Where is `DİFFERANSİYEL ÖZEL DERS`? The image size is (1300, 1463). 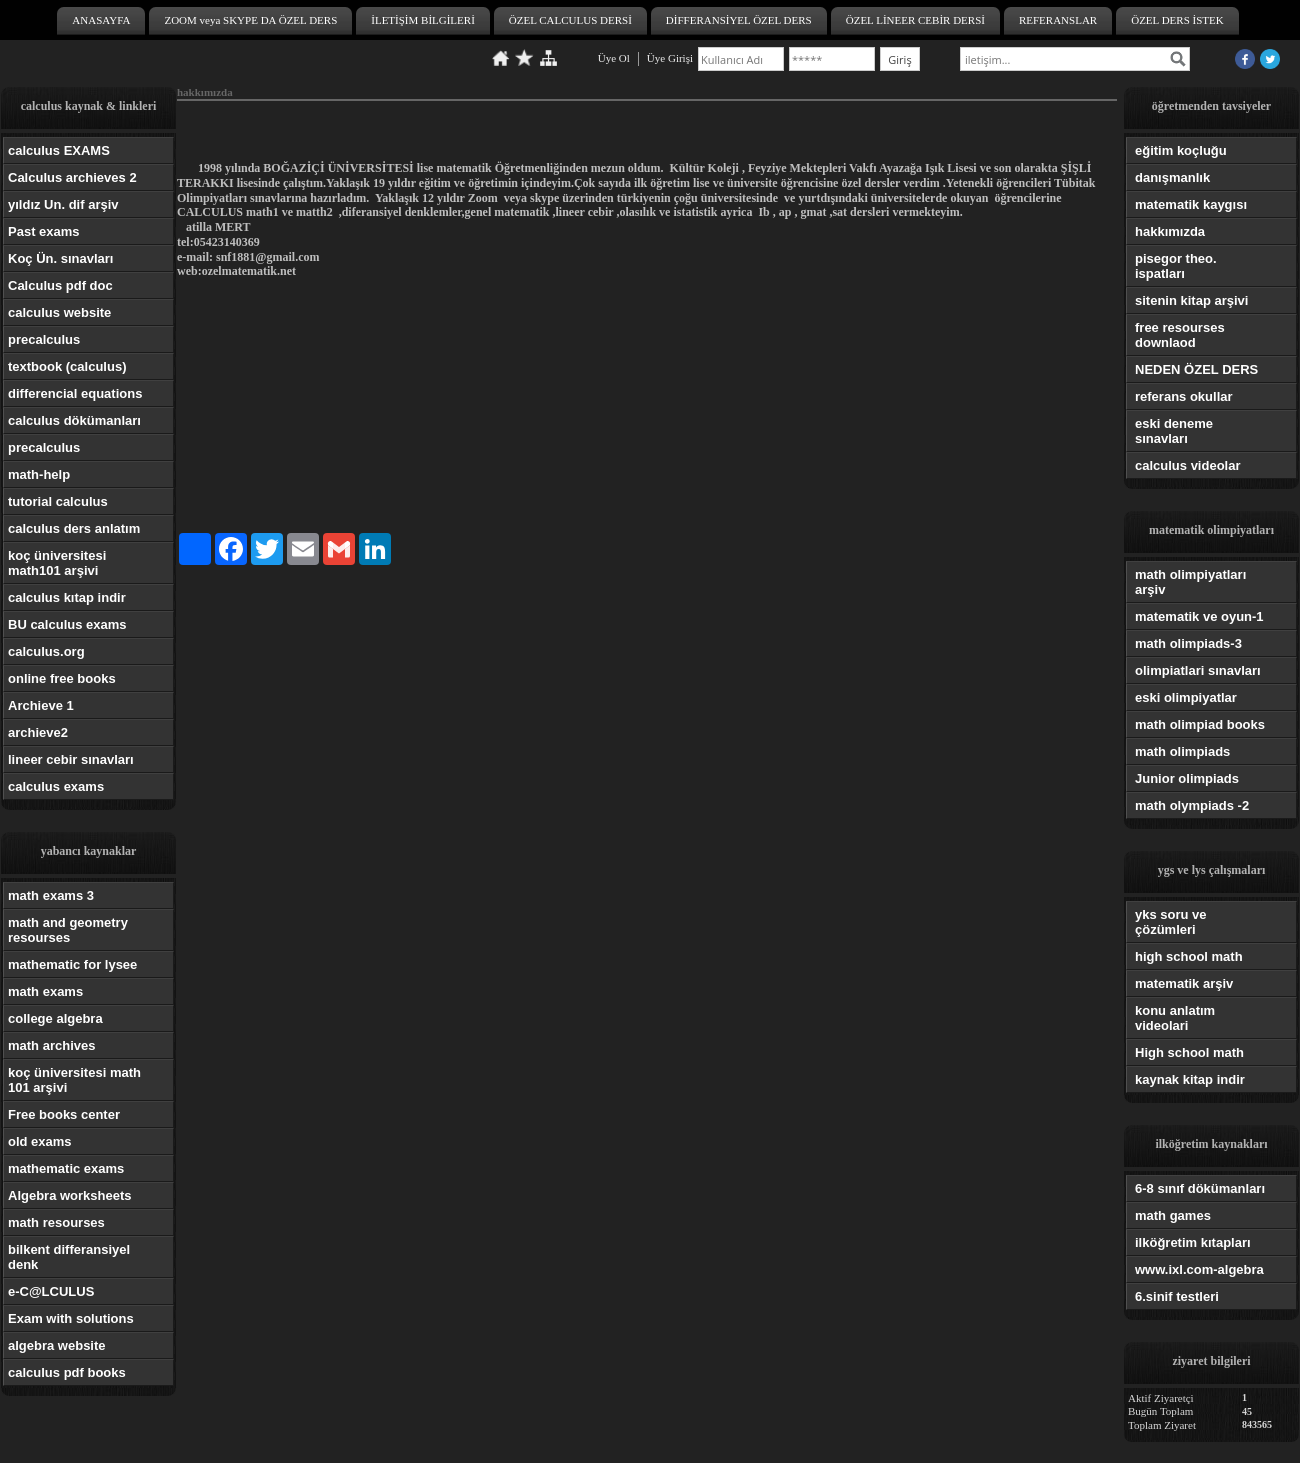
DİFFERANSİYEL ÖZEL DERS is located at coordinates (739, 20).